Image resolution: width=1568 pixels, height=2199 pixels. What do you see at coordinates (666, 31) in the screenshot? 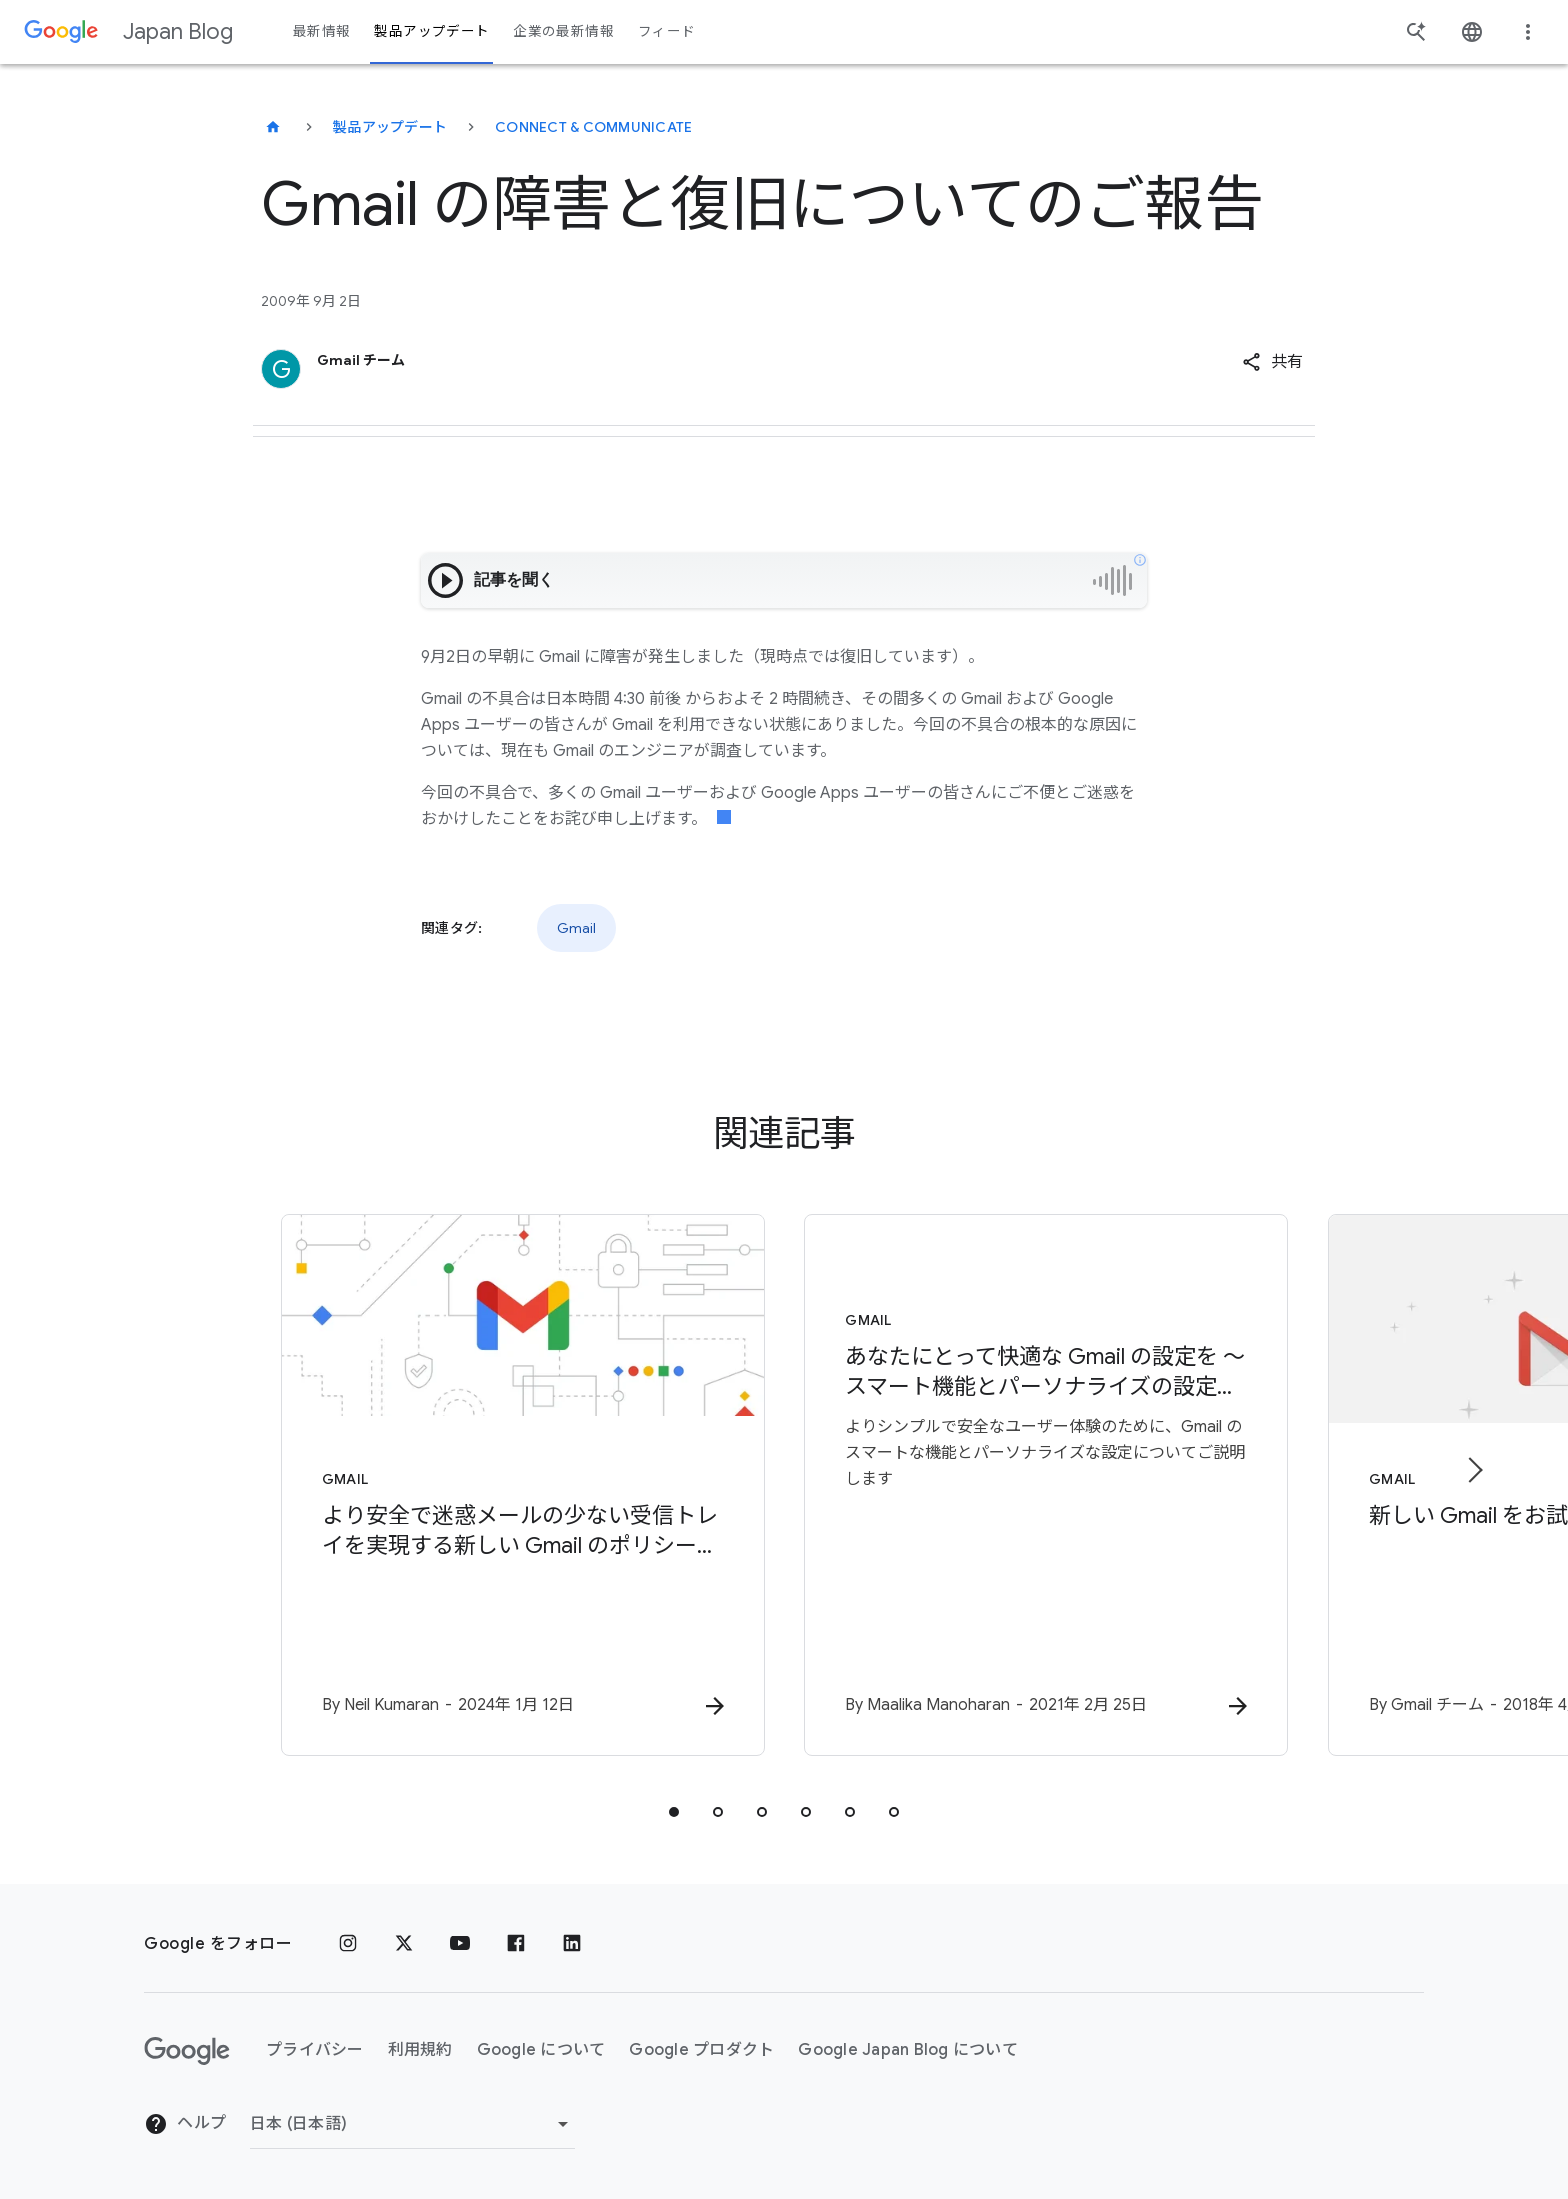
I see `フィード [button]` at bounding box center [666, 31].